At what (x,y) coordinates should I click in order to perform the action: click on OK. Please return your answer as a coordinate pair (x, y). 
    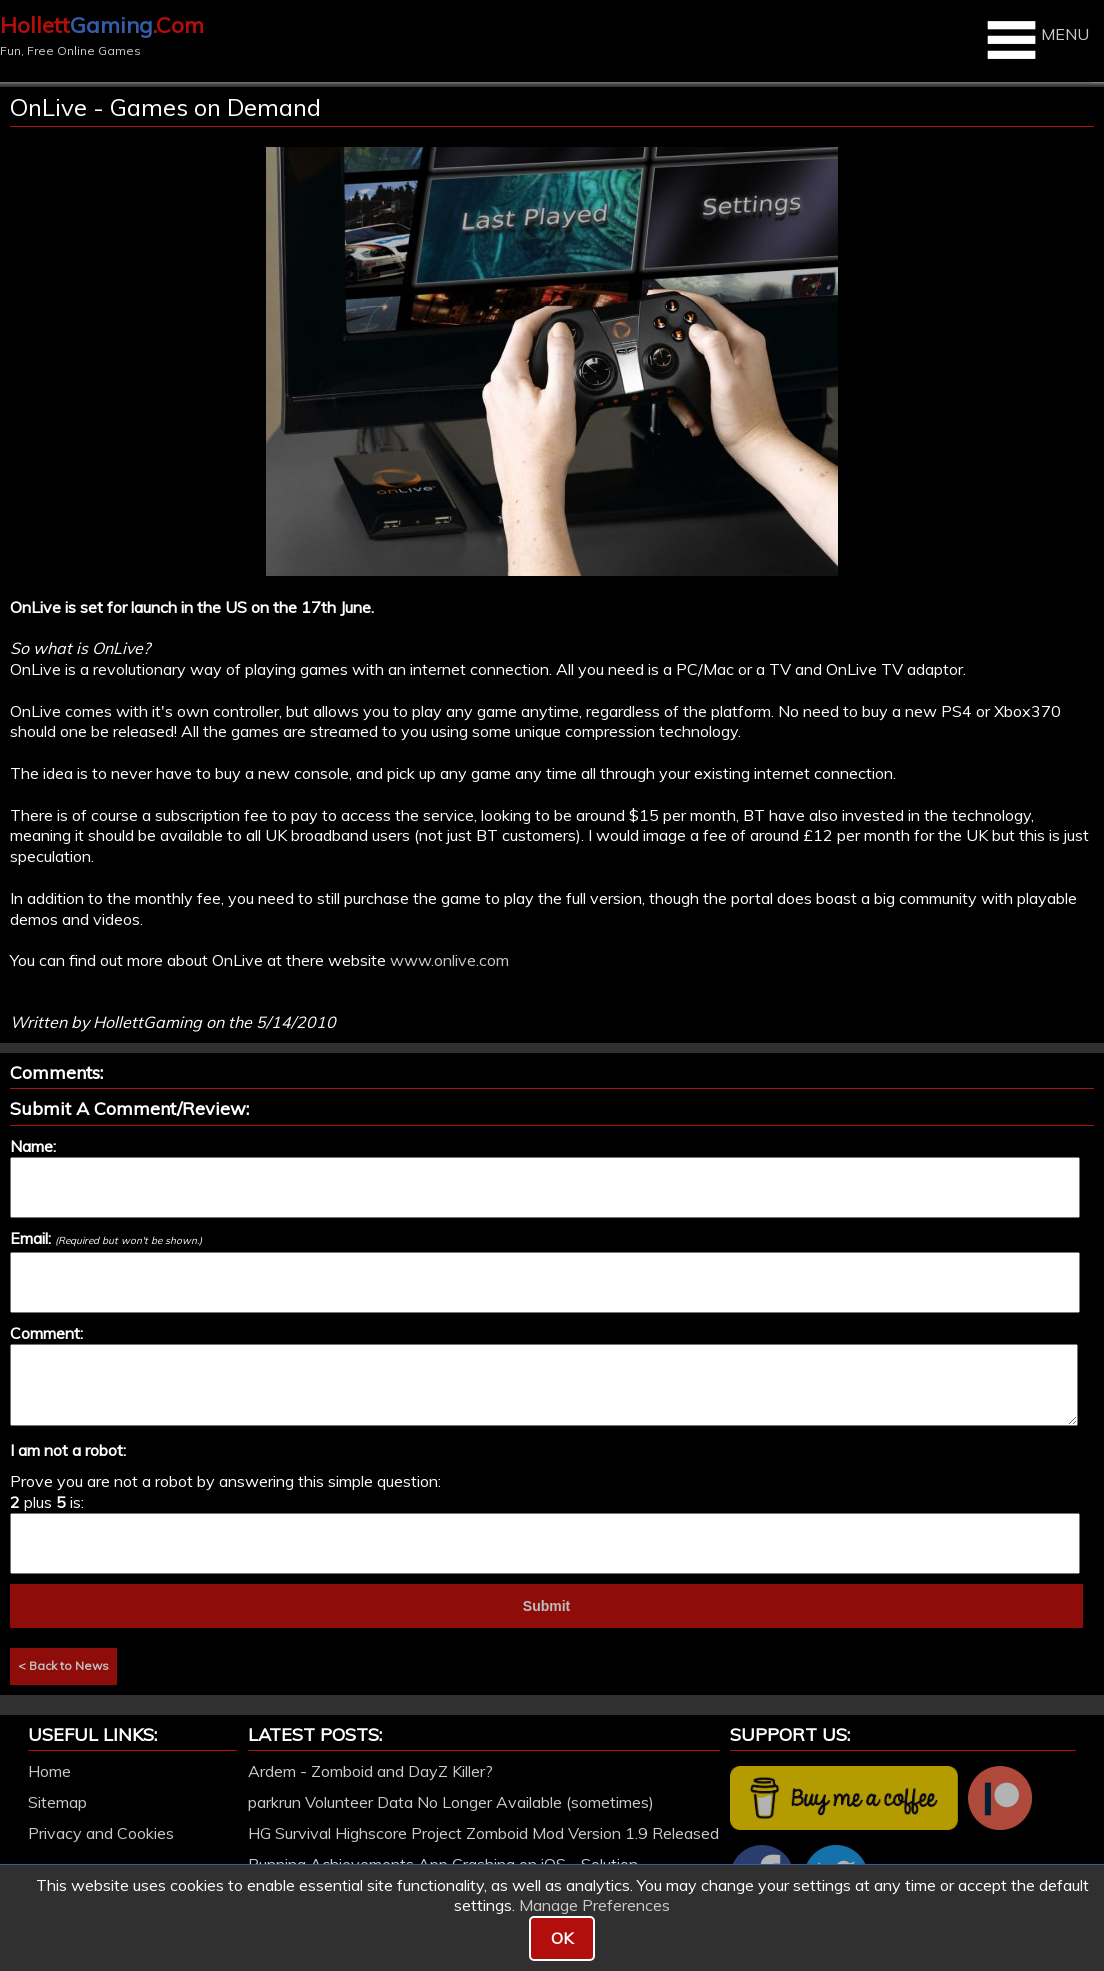
    Looking at the image, I should click on (562, 1938).